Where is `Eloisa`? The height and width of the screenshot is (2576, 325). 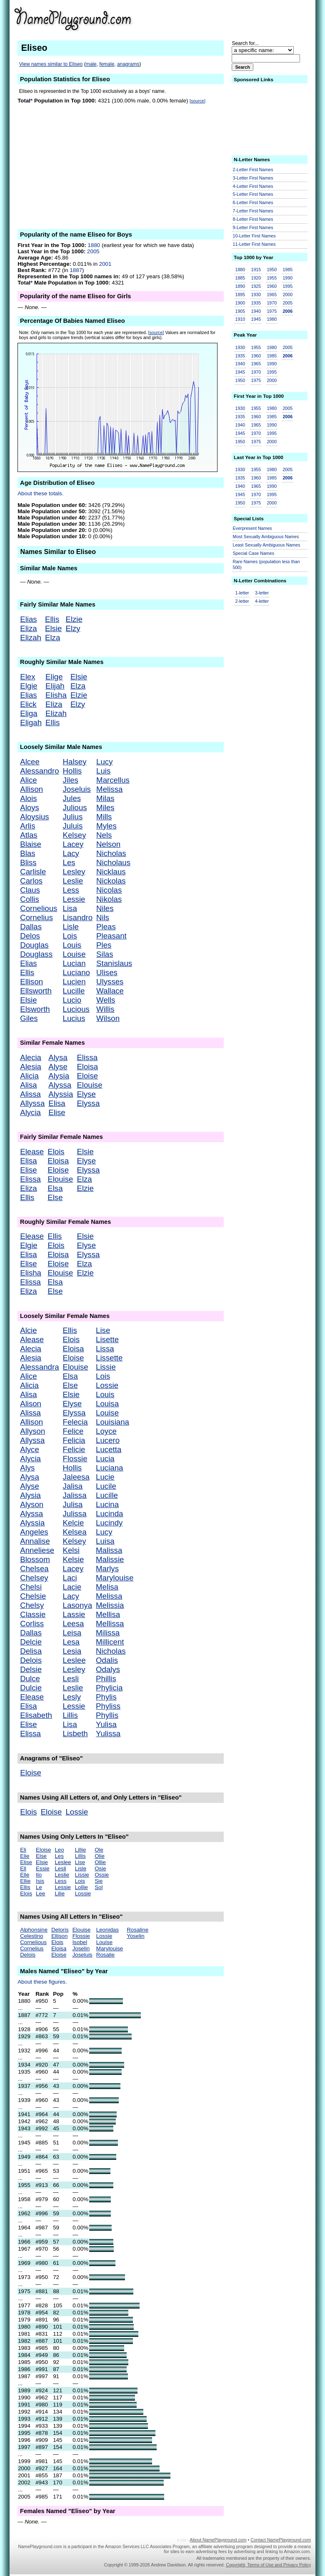 Eloisa is located at coordinates (87, 1066).